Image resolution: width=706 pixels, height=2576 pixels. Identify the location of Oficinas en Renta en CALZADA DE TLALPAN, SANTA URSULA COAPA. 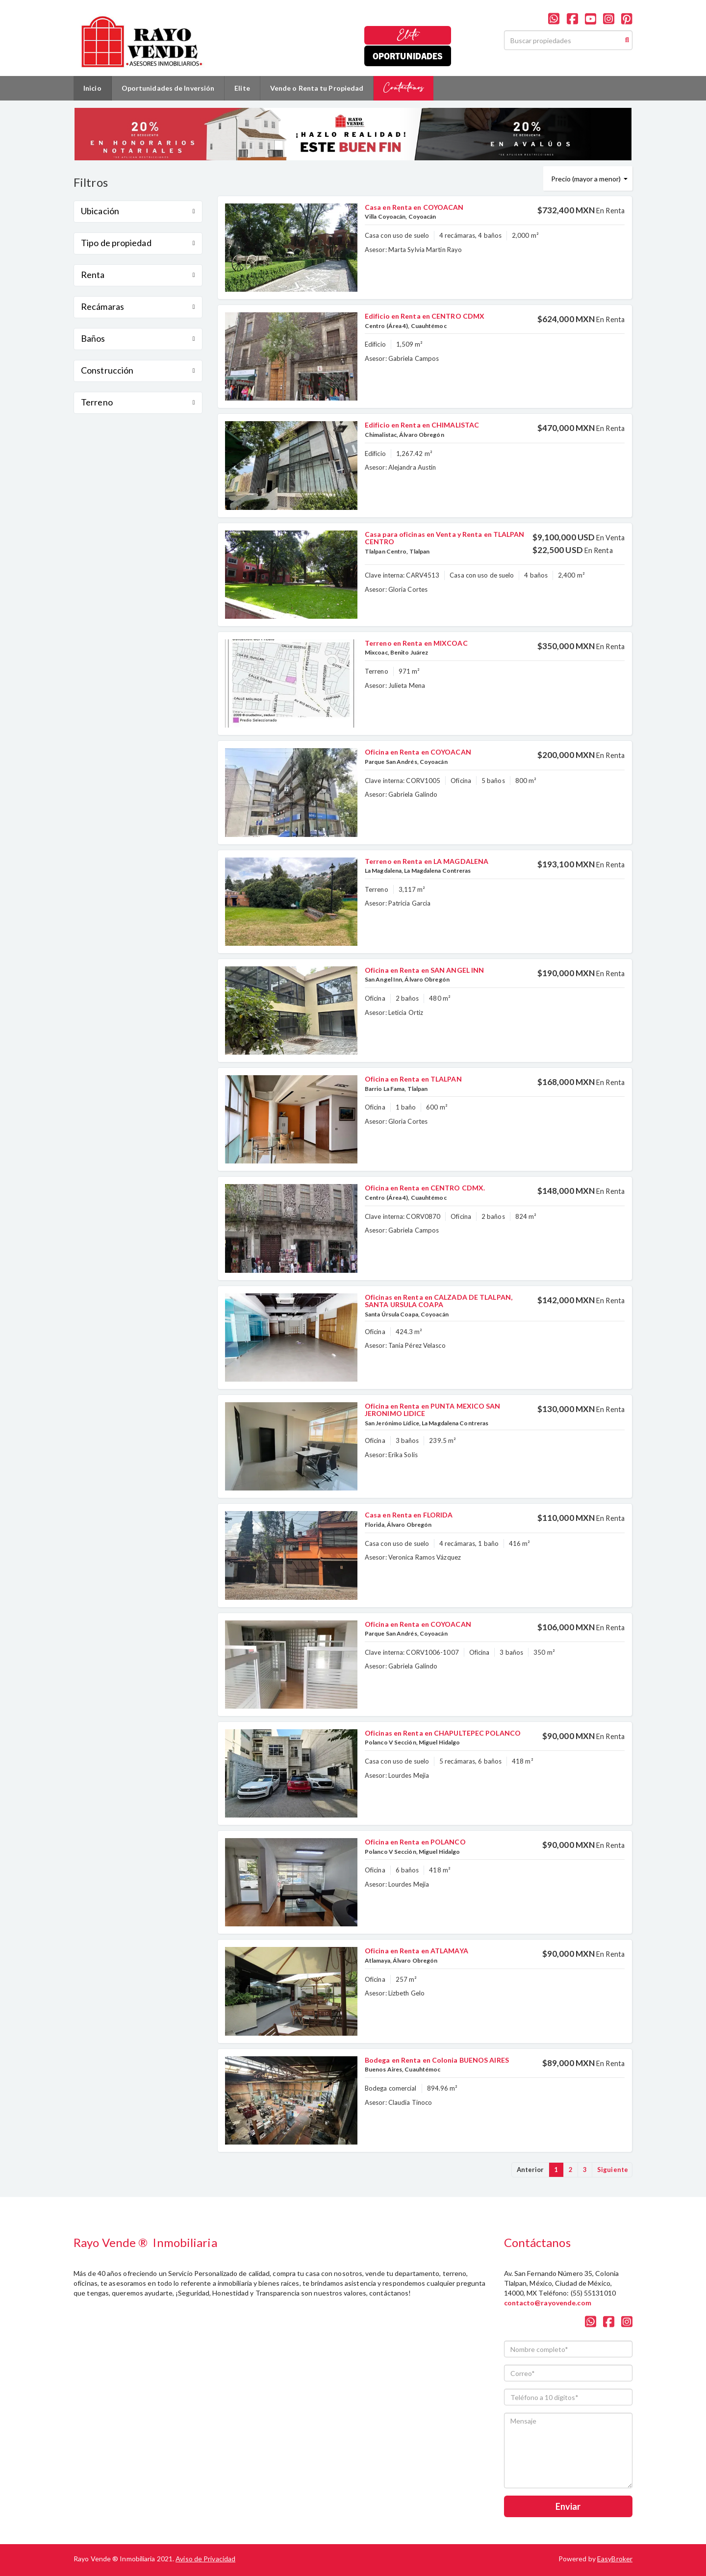
(438, 1301).